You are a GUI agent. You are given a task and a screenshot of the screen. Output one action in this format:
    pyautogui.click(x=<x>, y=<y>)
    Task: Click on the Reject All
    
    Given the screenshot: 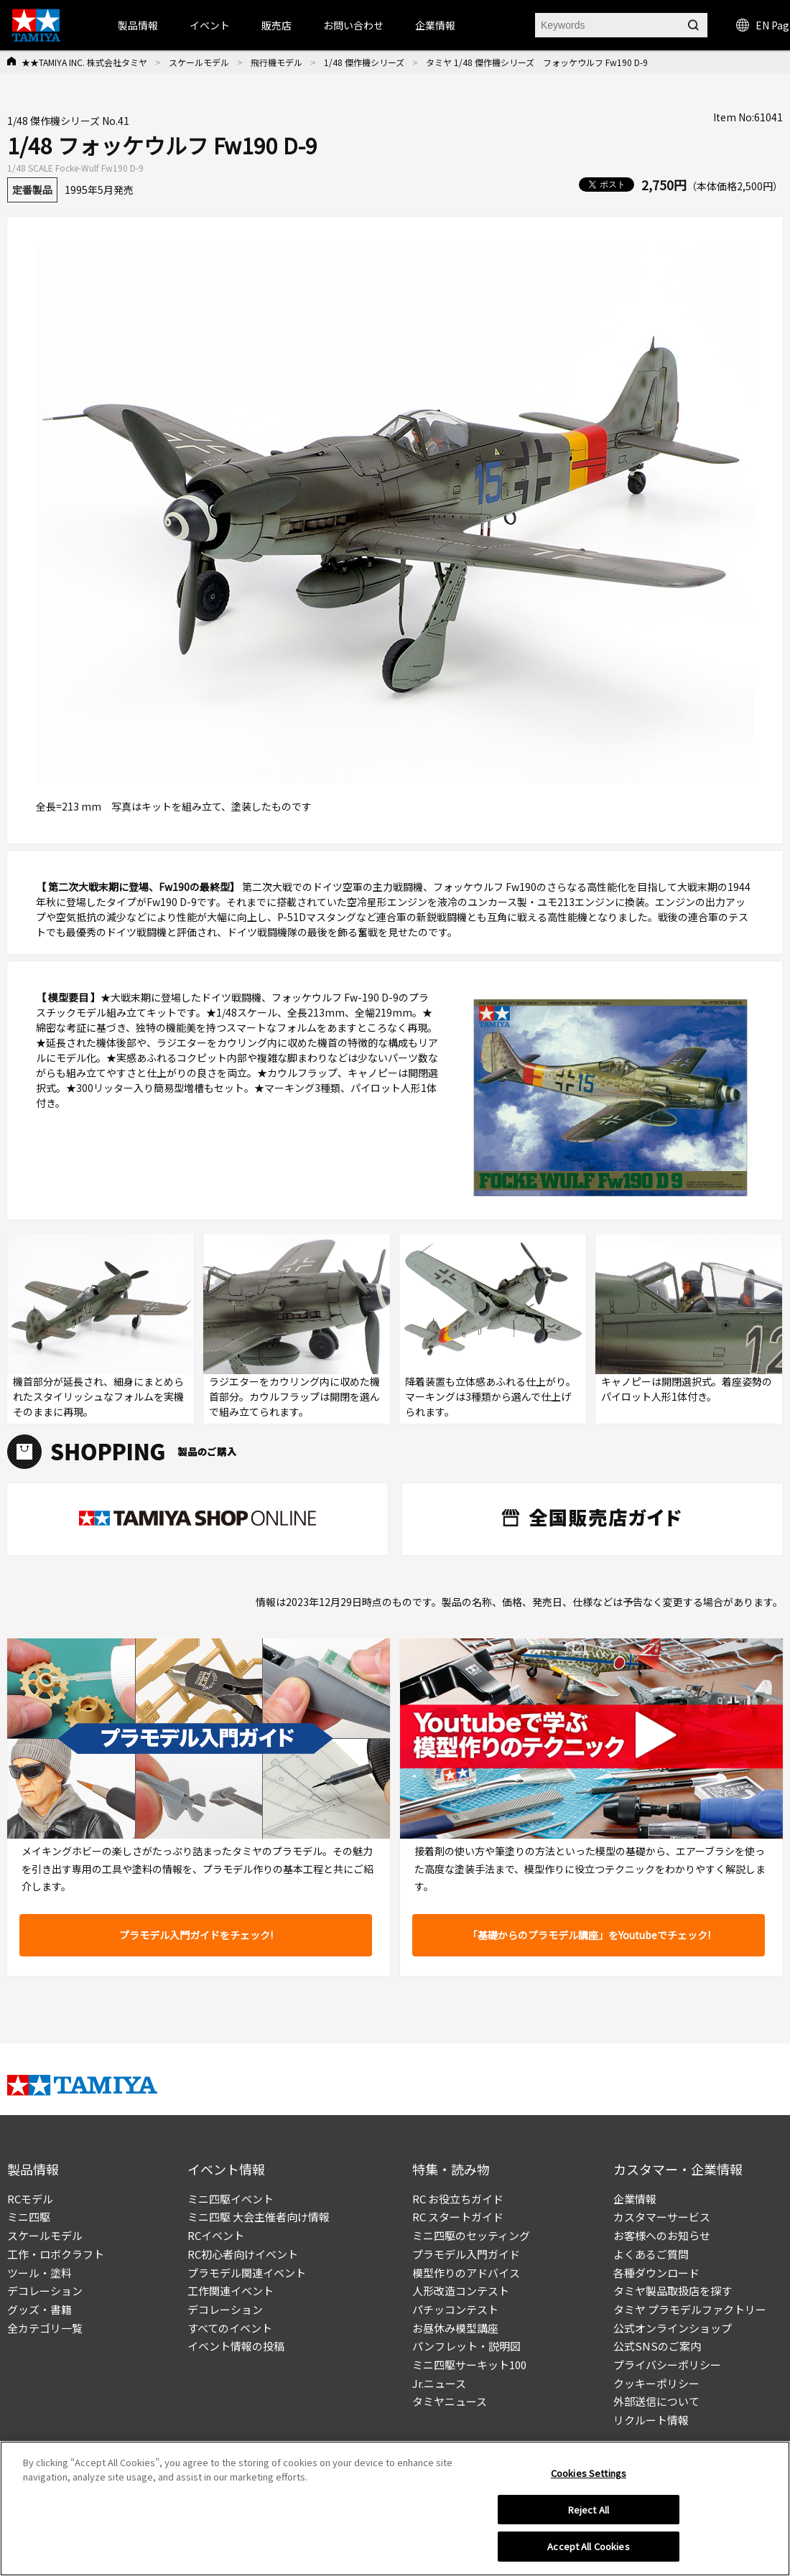 What is the action you would take?
    pyautogui.click(x=588, y=2509)
    